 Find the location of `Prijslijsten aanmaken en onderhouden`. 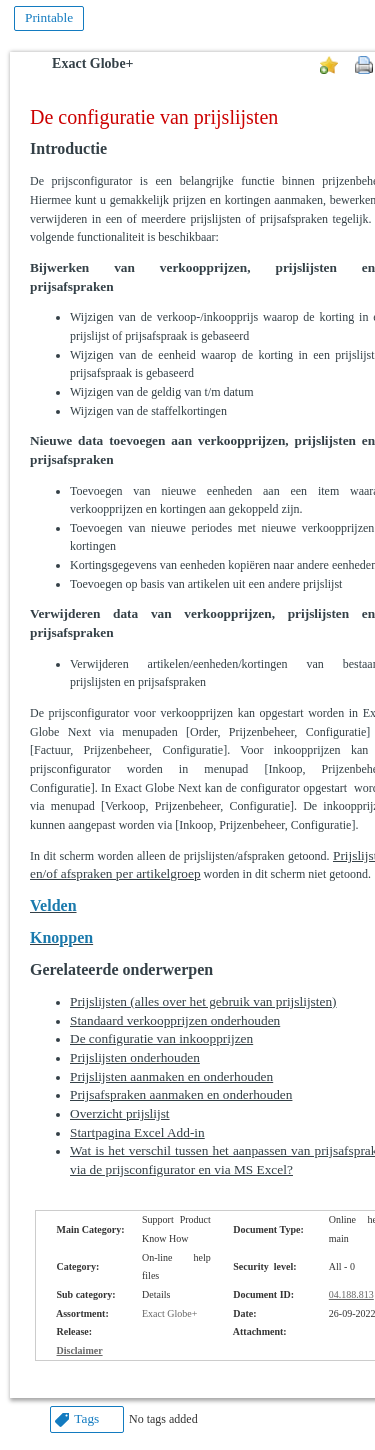

Prijslijsten aanmaken en onderhouden is located at coordinates (171, 1076).